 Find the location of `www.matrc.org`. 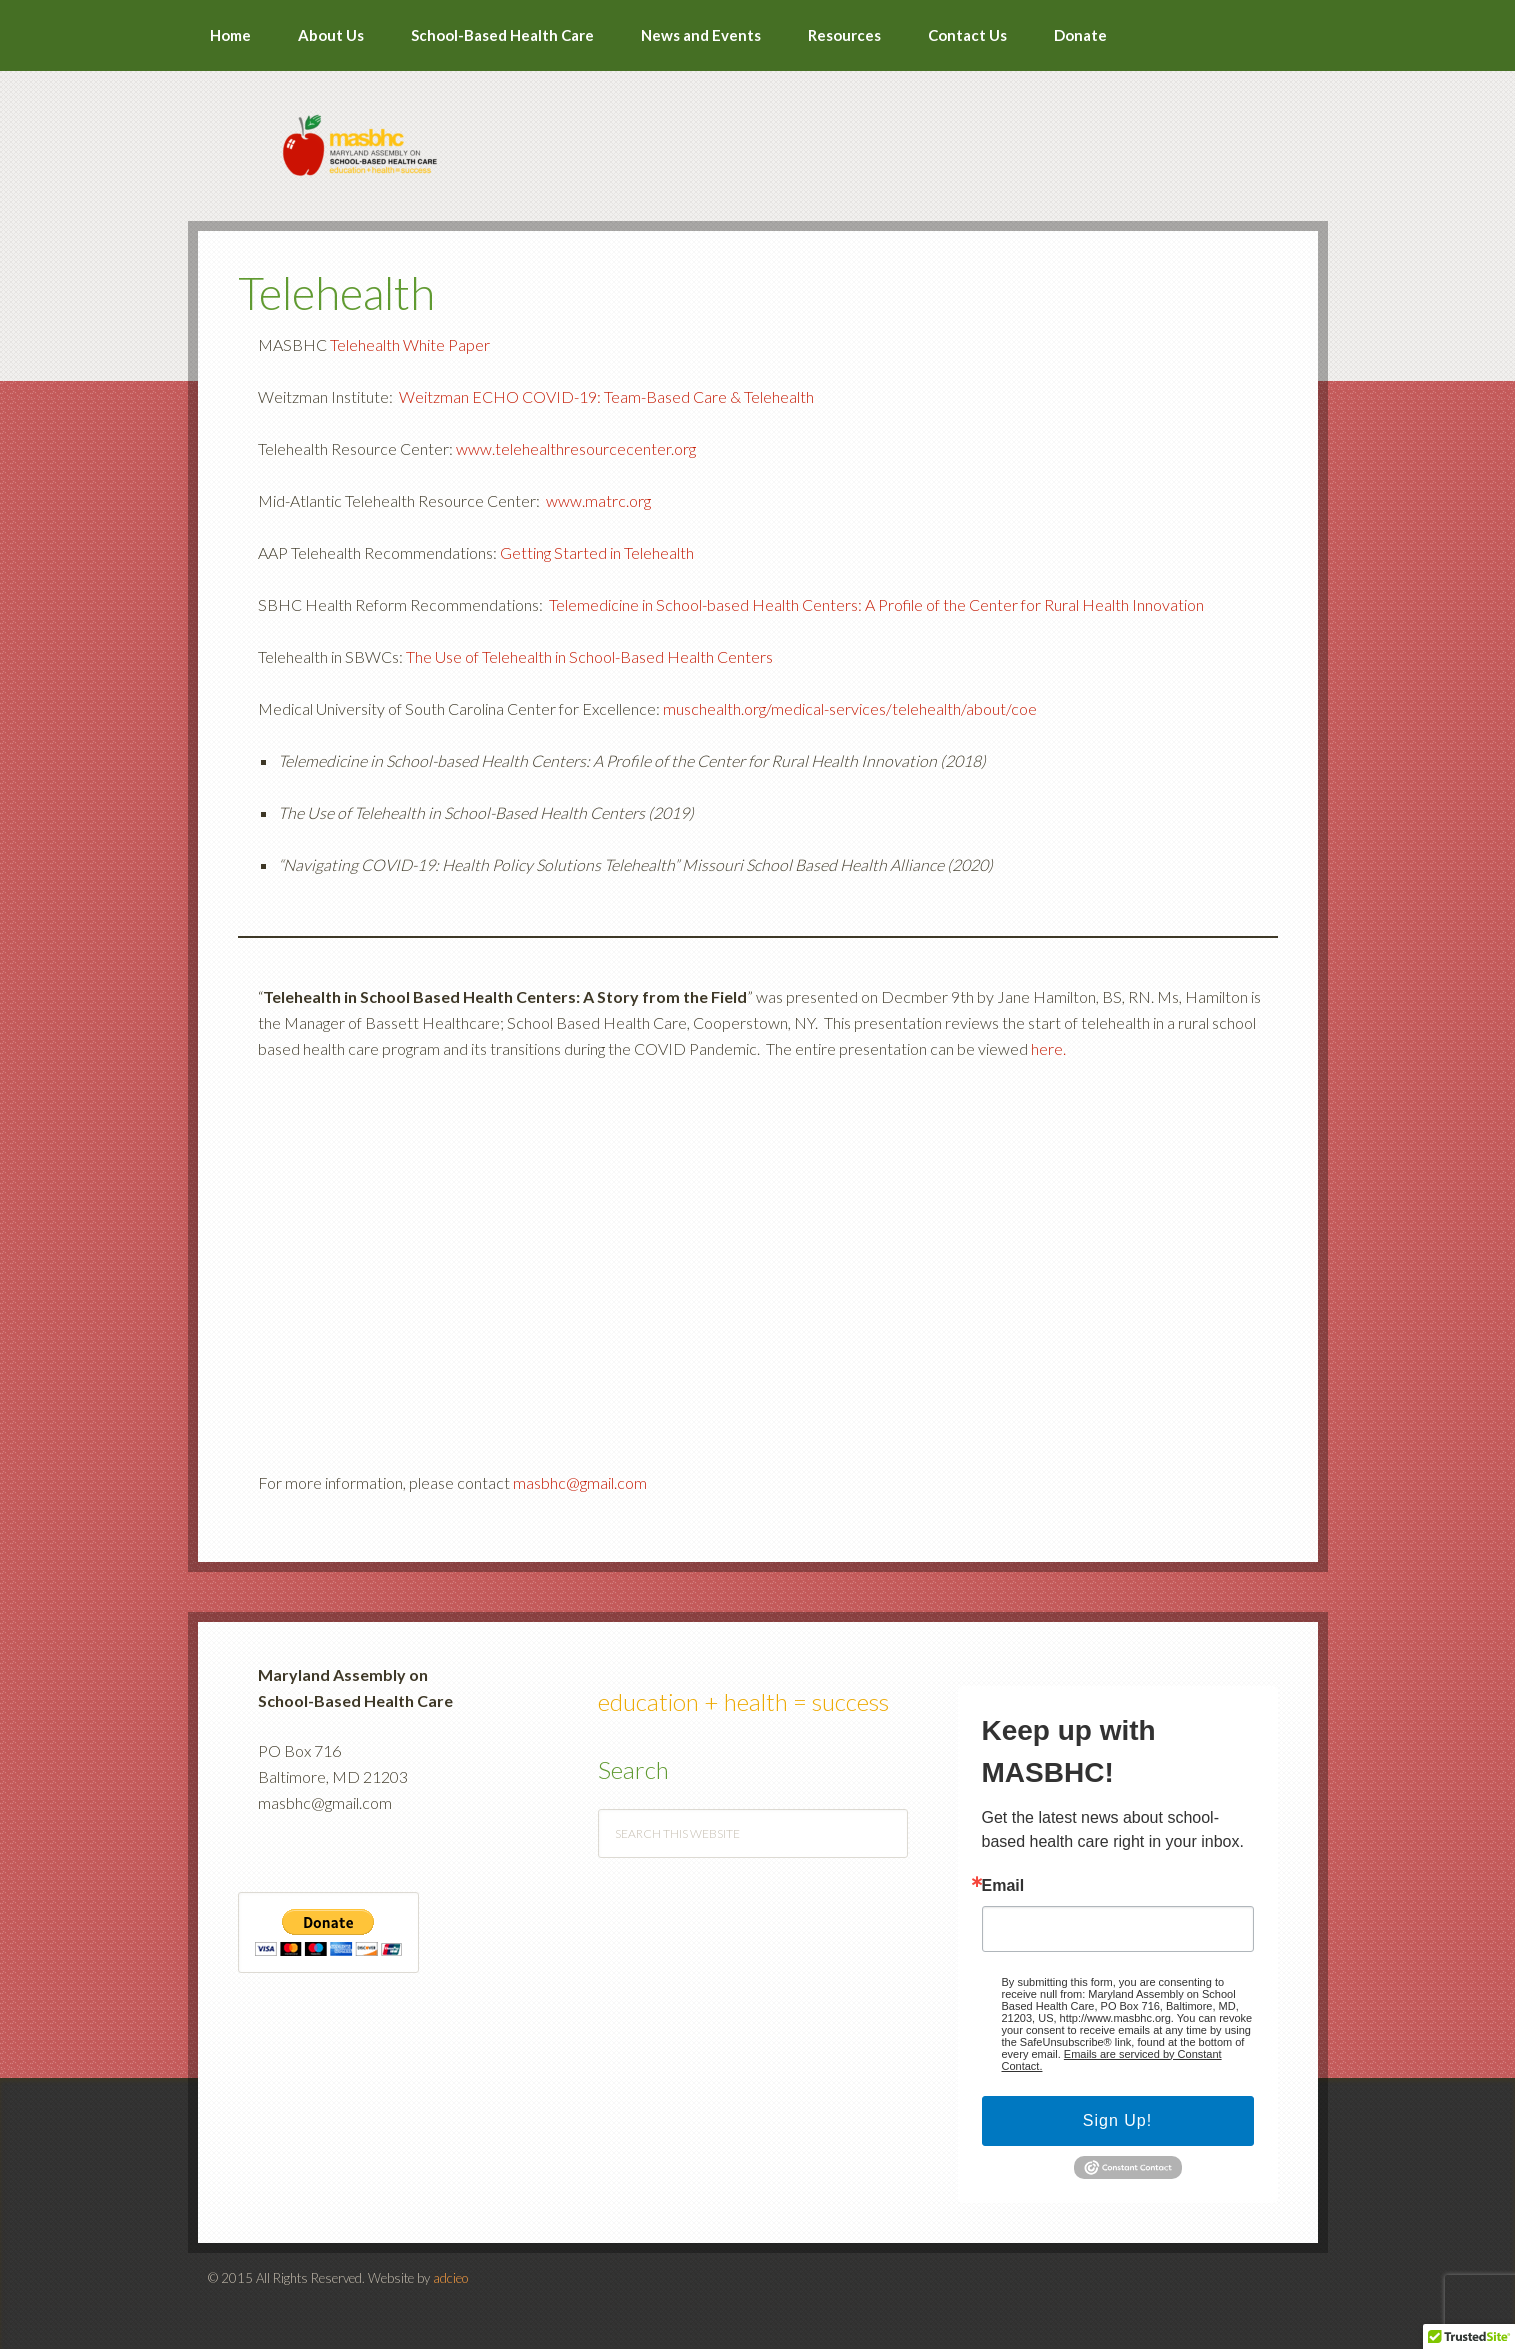

www.matrc.org is located at coordinates (598, 500).